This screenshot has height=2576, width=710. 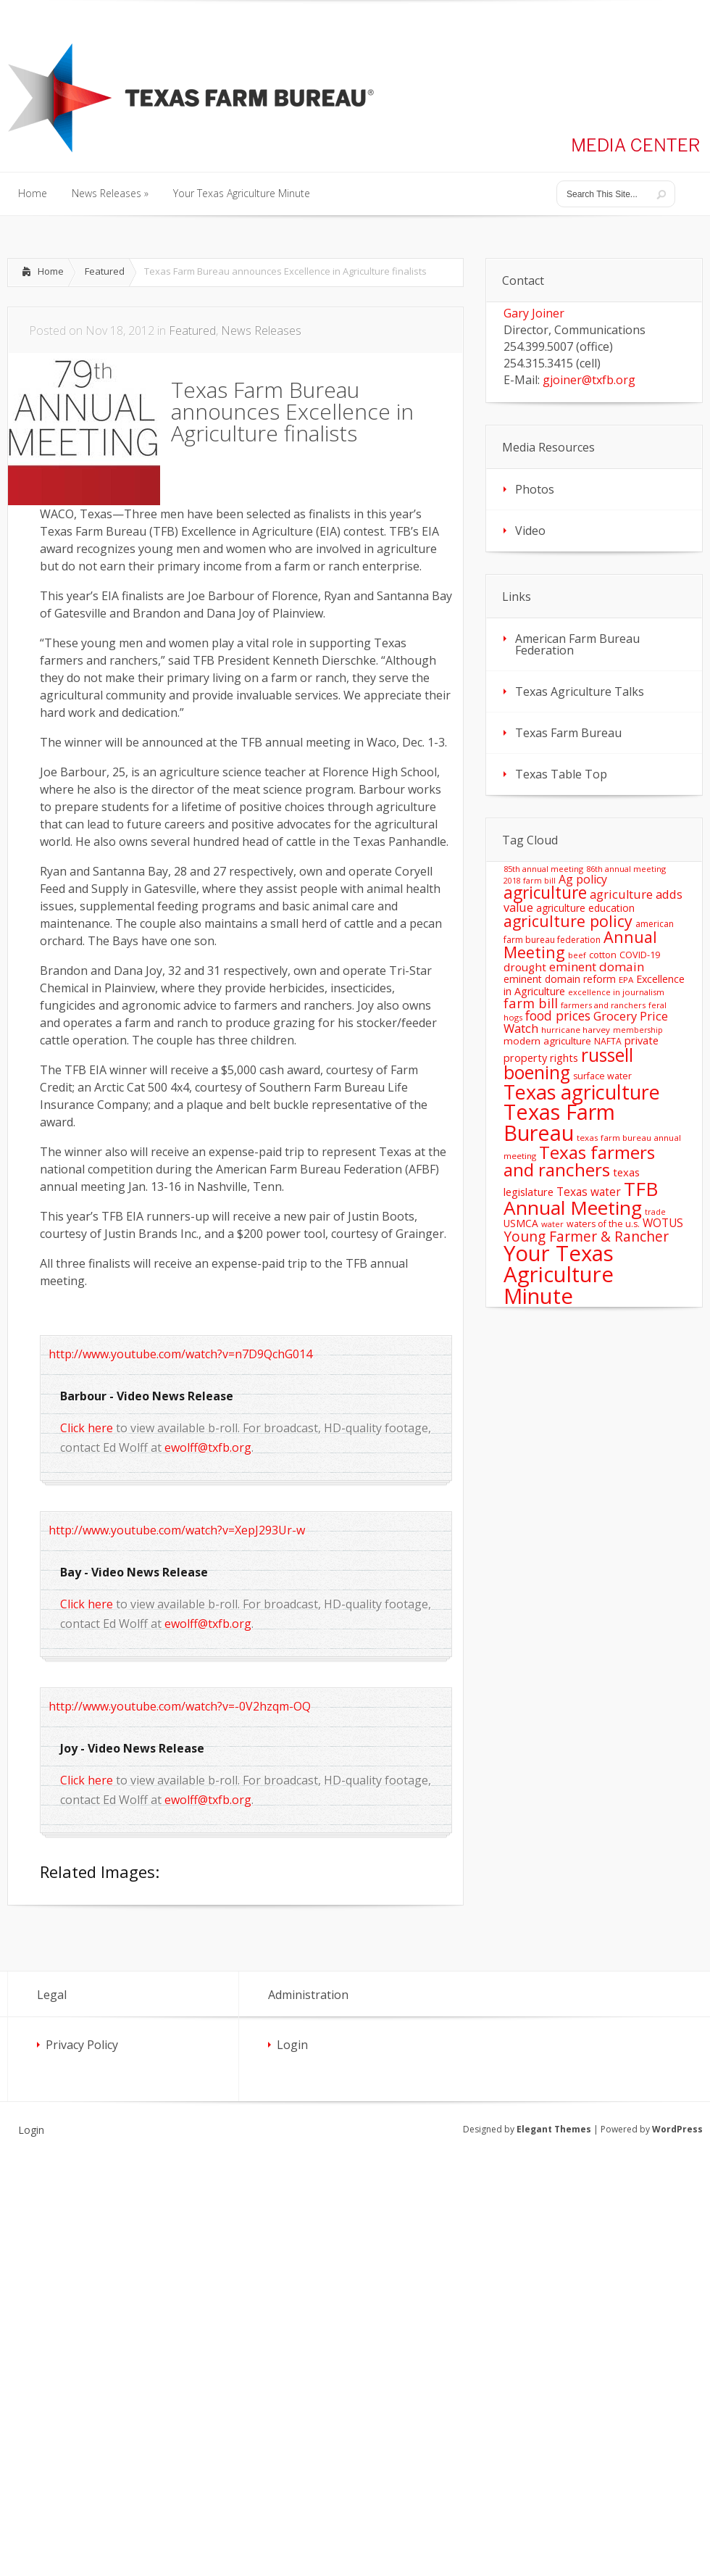 What do you see at coordinates (603, 1224) in the screenshot?
I see `waters of the u.s. [waters of the u.s. (14 items)]` at bounding box center [603, 1224].